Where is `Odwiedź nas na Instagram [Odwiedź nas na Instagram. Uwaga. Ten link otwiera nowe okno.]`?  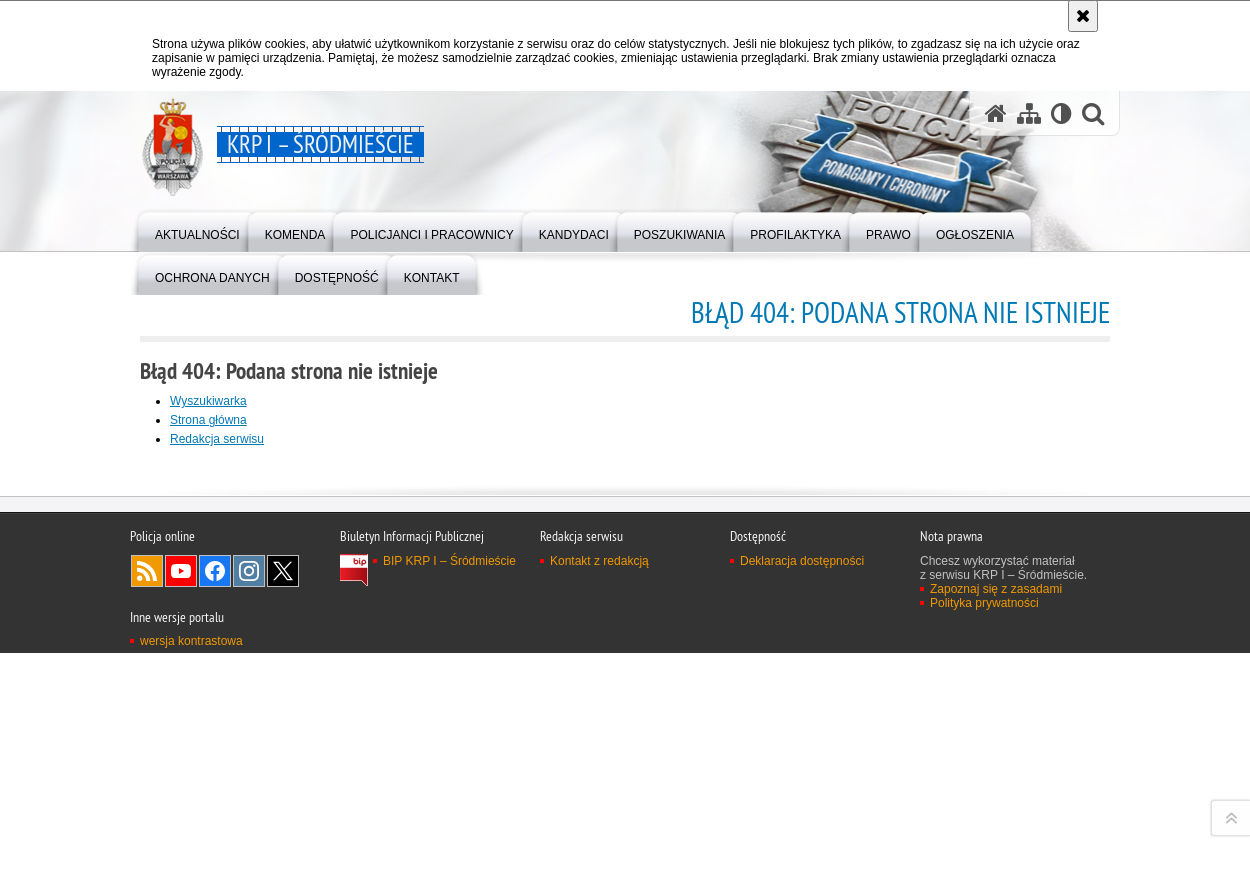 Odwiedź nas na Instagram [Odwiedź nas na Instagram. Uwaga. Ten link otwiera nowe okno.] is located at coordinates (249, 841).